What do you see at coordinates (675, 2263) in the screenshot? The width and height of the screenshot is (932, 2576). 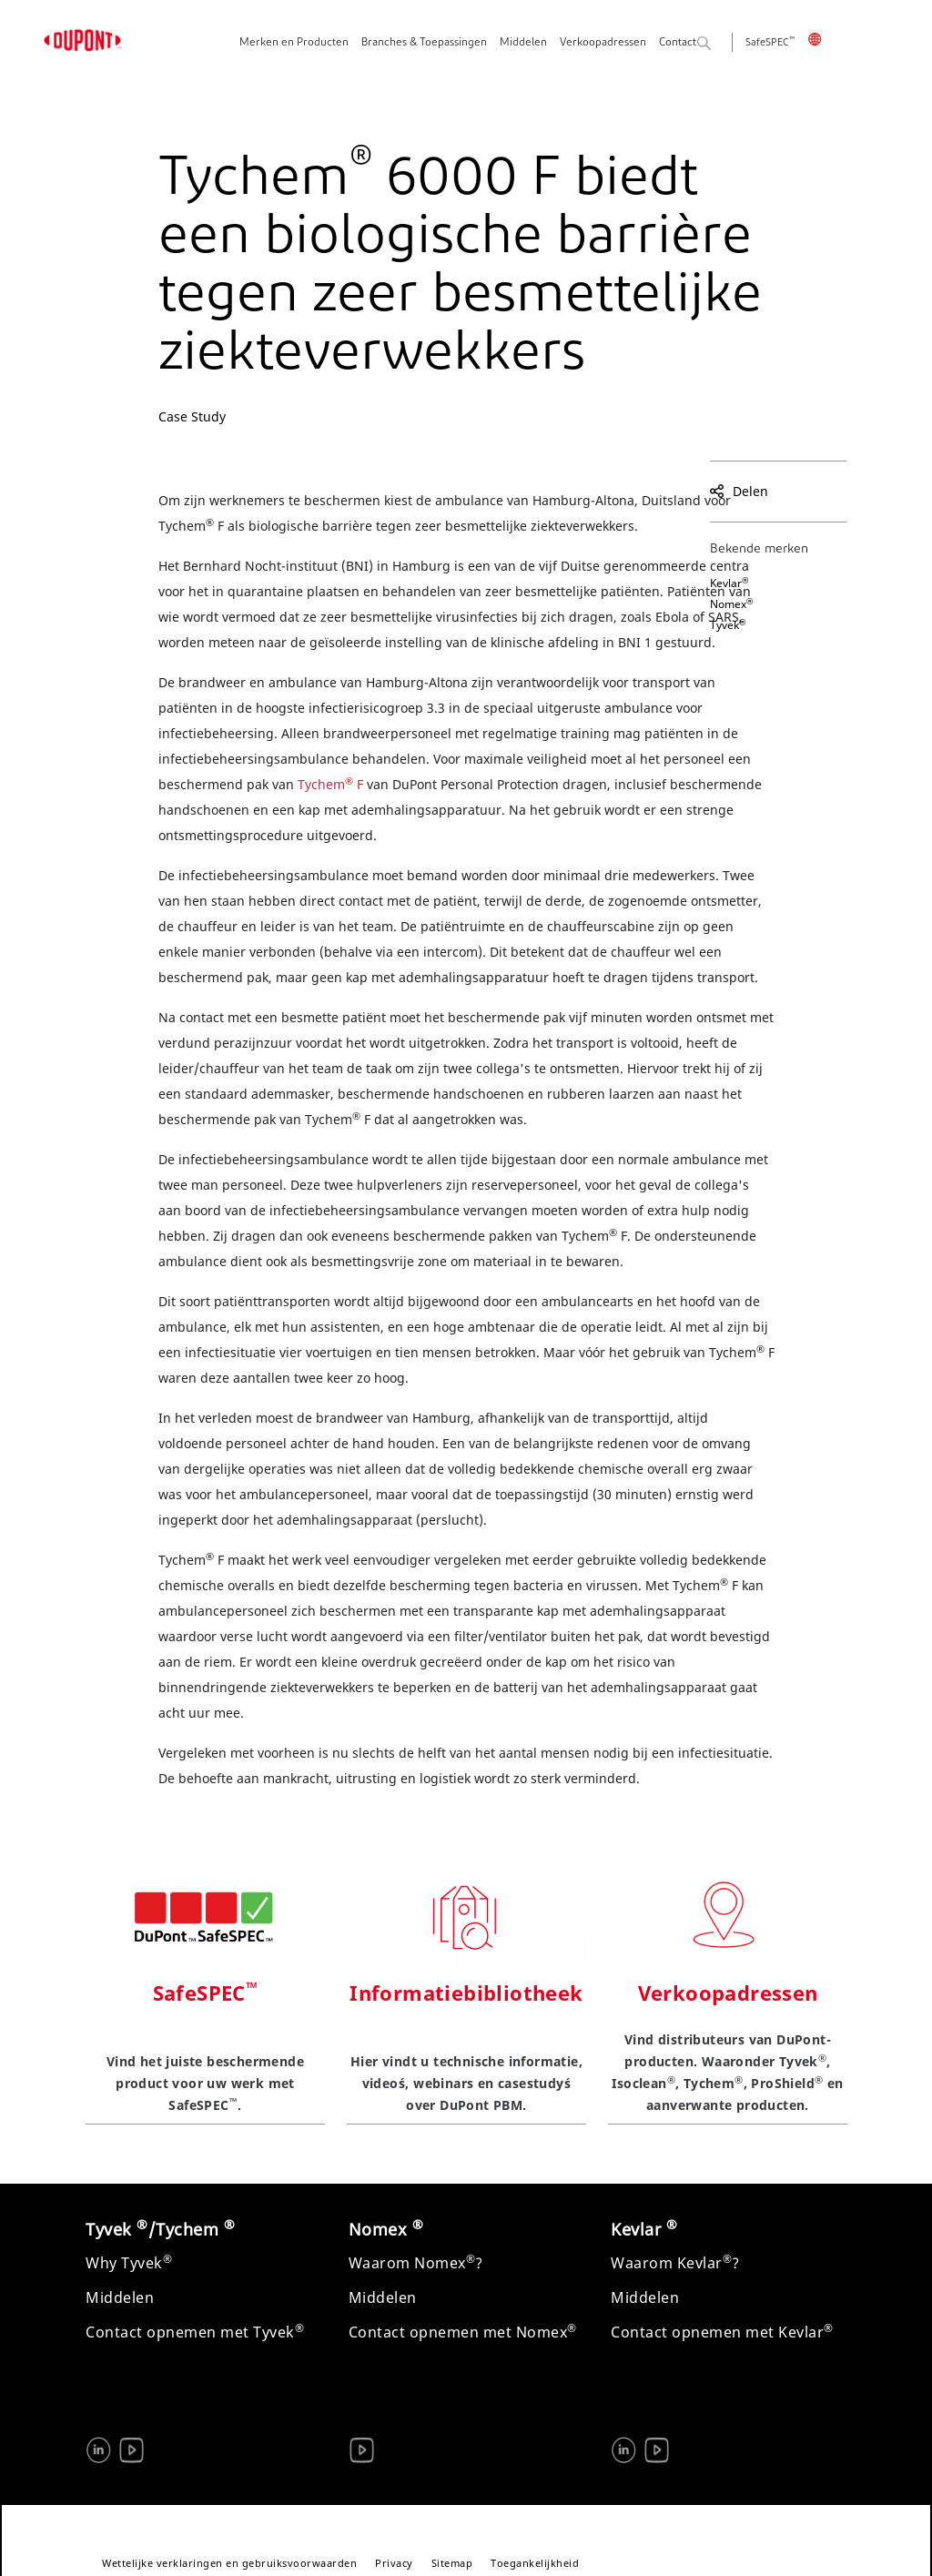 I see `Waarom Kevlar?` at bounding box center [675, 2263].